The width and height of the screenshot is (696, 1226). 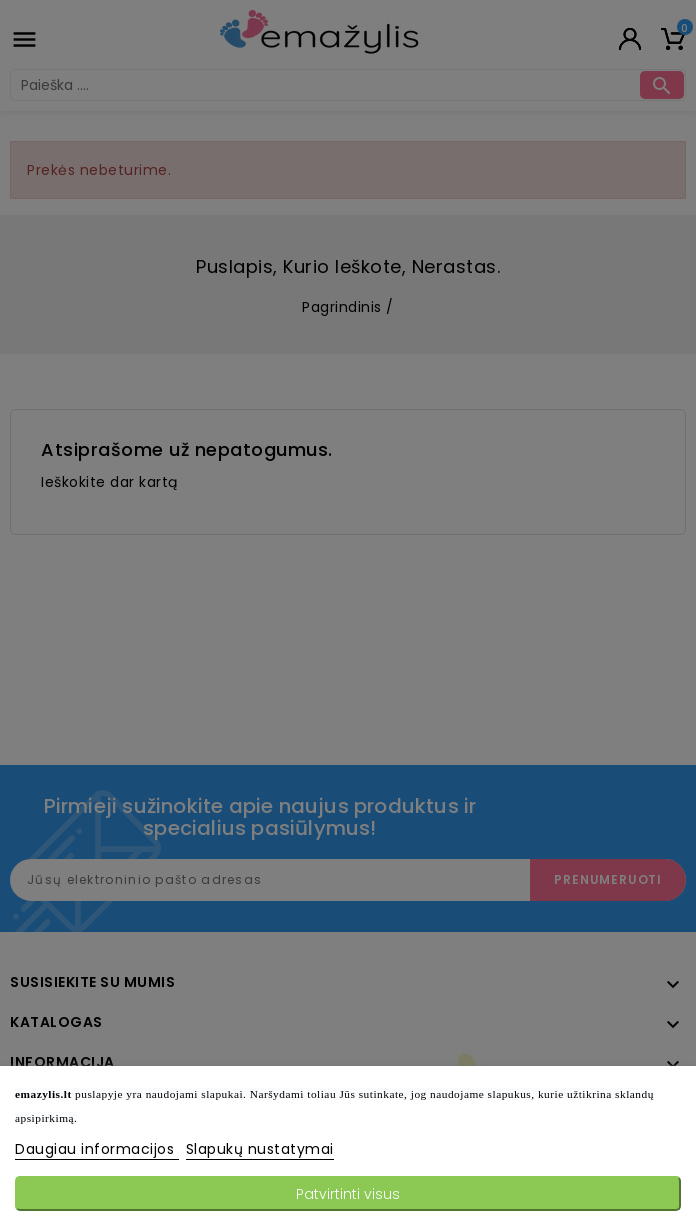 I want to click on Slapukų nustatymai, so click(x=260, y=1149).